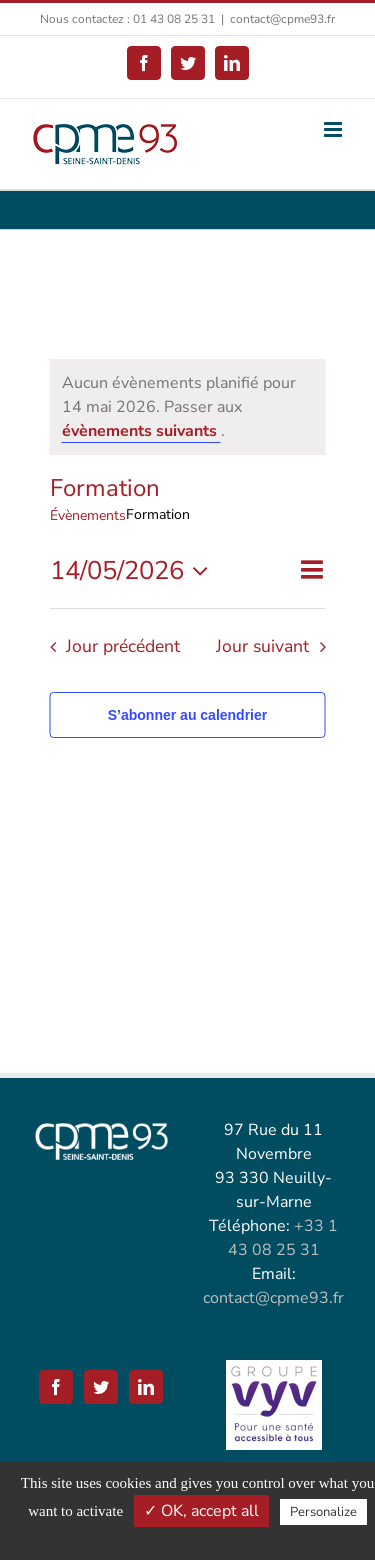  What do you see at coordinates (201, 1511) in the screenshot?
I see `✓ OK, accept all` at bounding box center [201, 1511].